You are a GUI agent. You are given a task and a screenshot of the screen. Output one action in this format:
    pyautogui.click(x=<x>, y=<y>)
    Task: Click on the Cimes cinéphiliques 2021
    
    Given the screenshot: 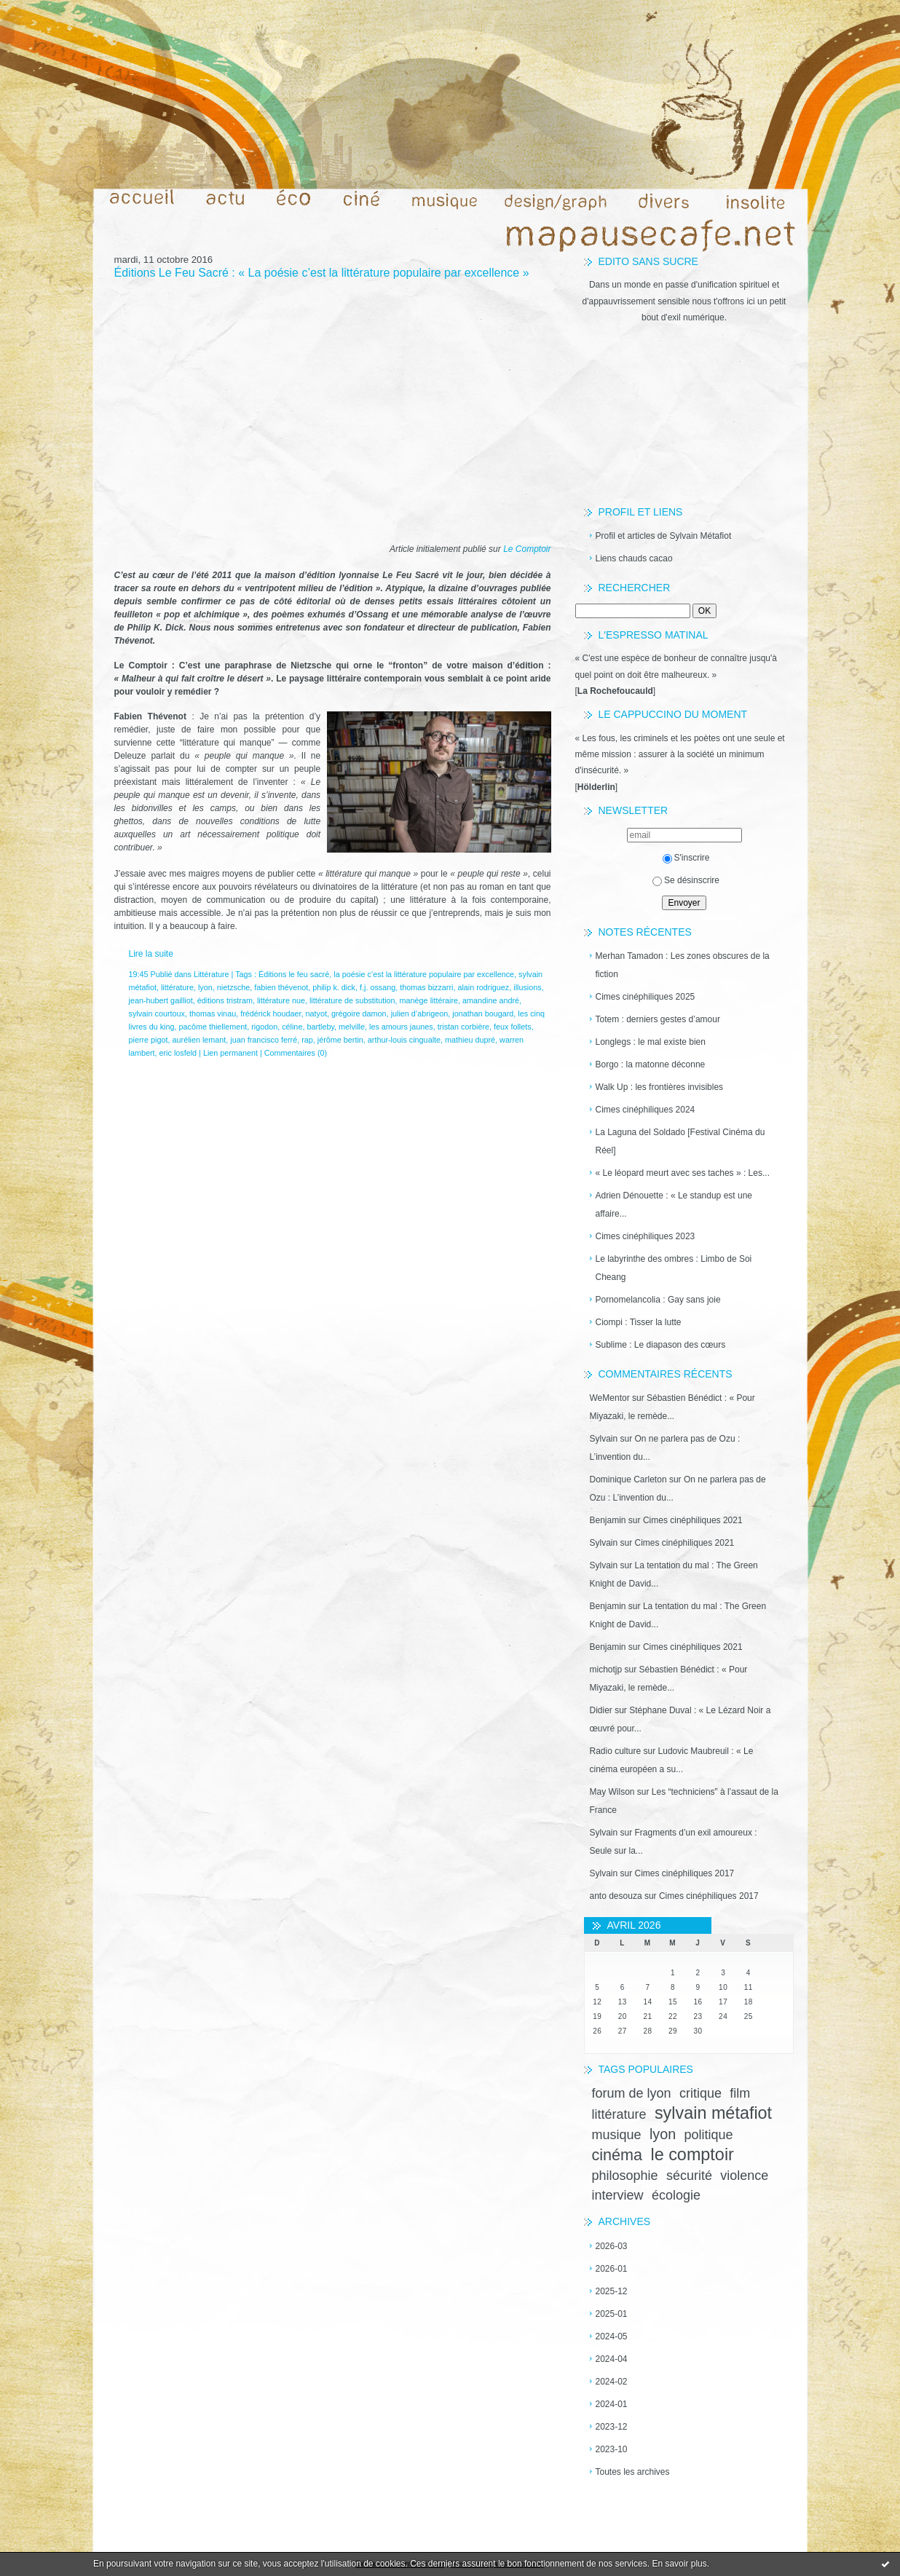 What is the action you would take?
    pyautogui.click(x=693, y=1520)
    